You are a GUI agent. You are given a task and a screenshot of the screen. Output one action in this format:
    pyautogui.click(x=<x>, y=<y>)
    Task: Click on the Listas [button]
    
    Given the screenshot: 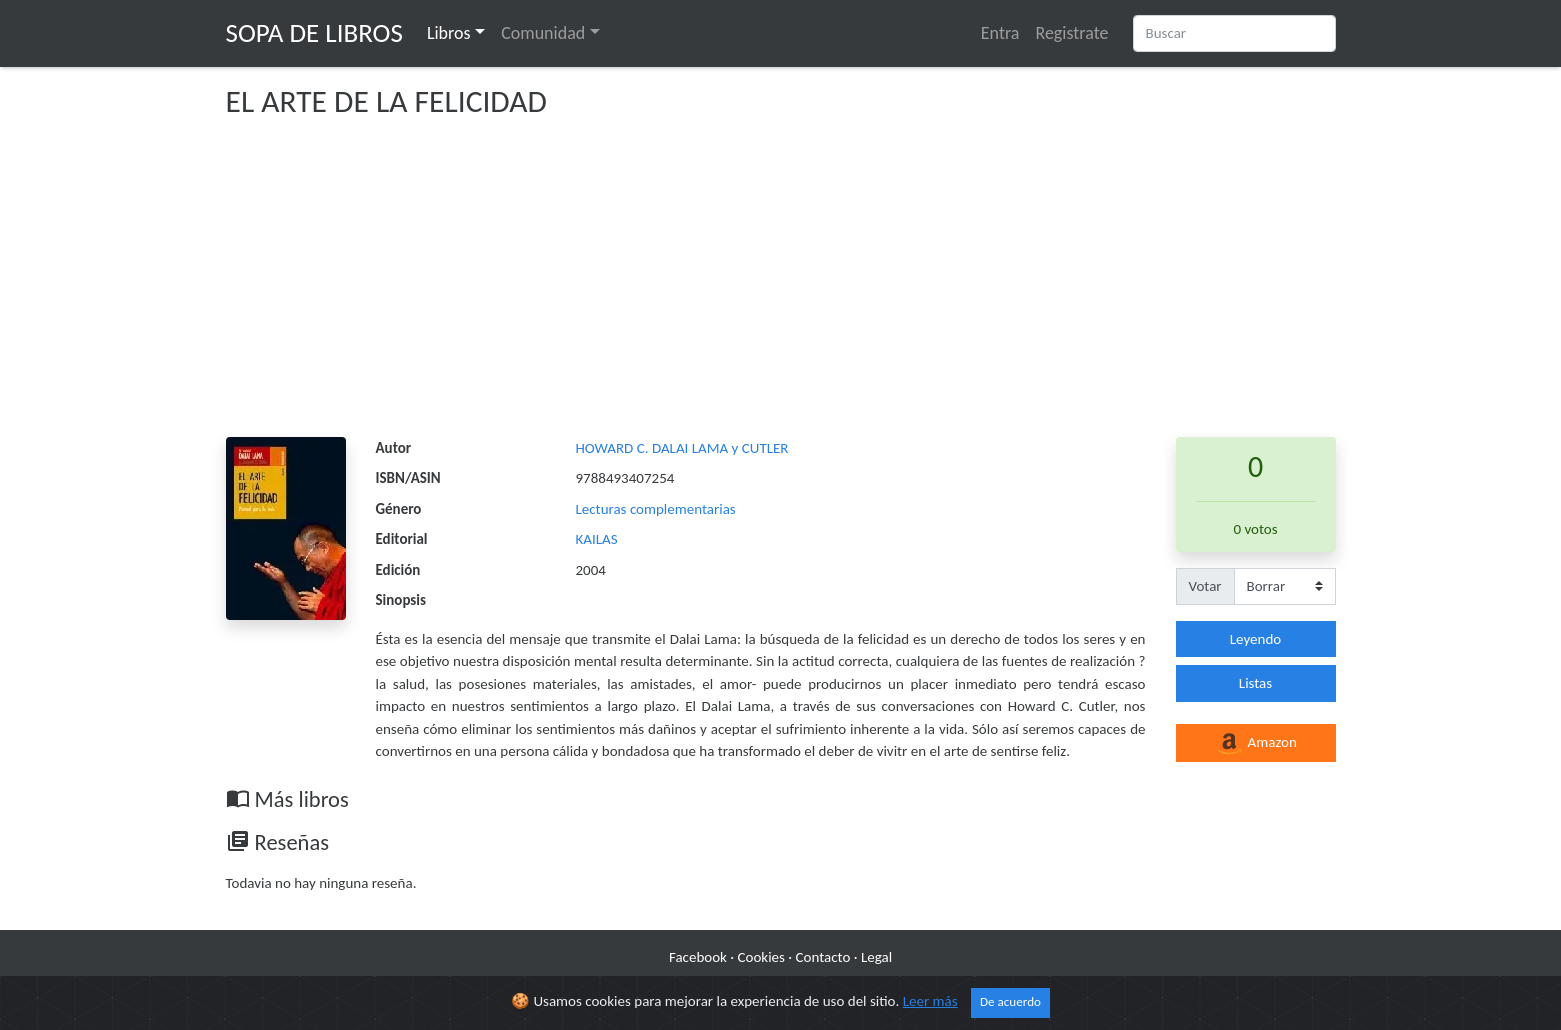 What is the action you would take?
    pyautogui.click(x=1255, y=683)
    